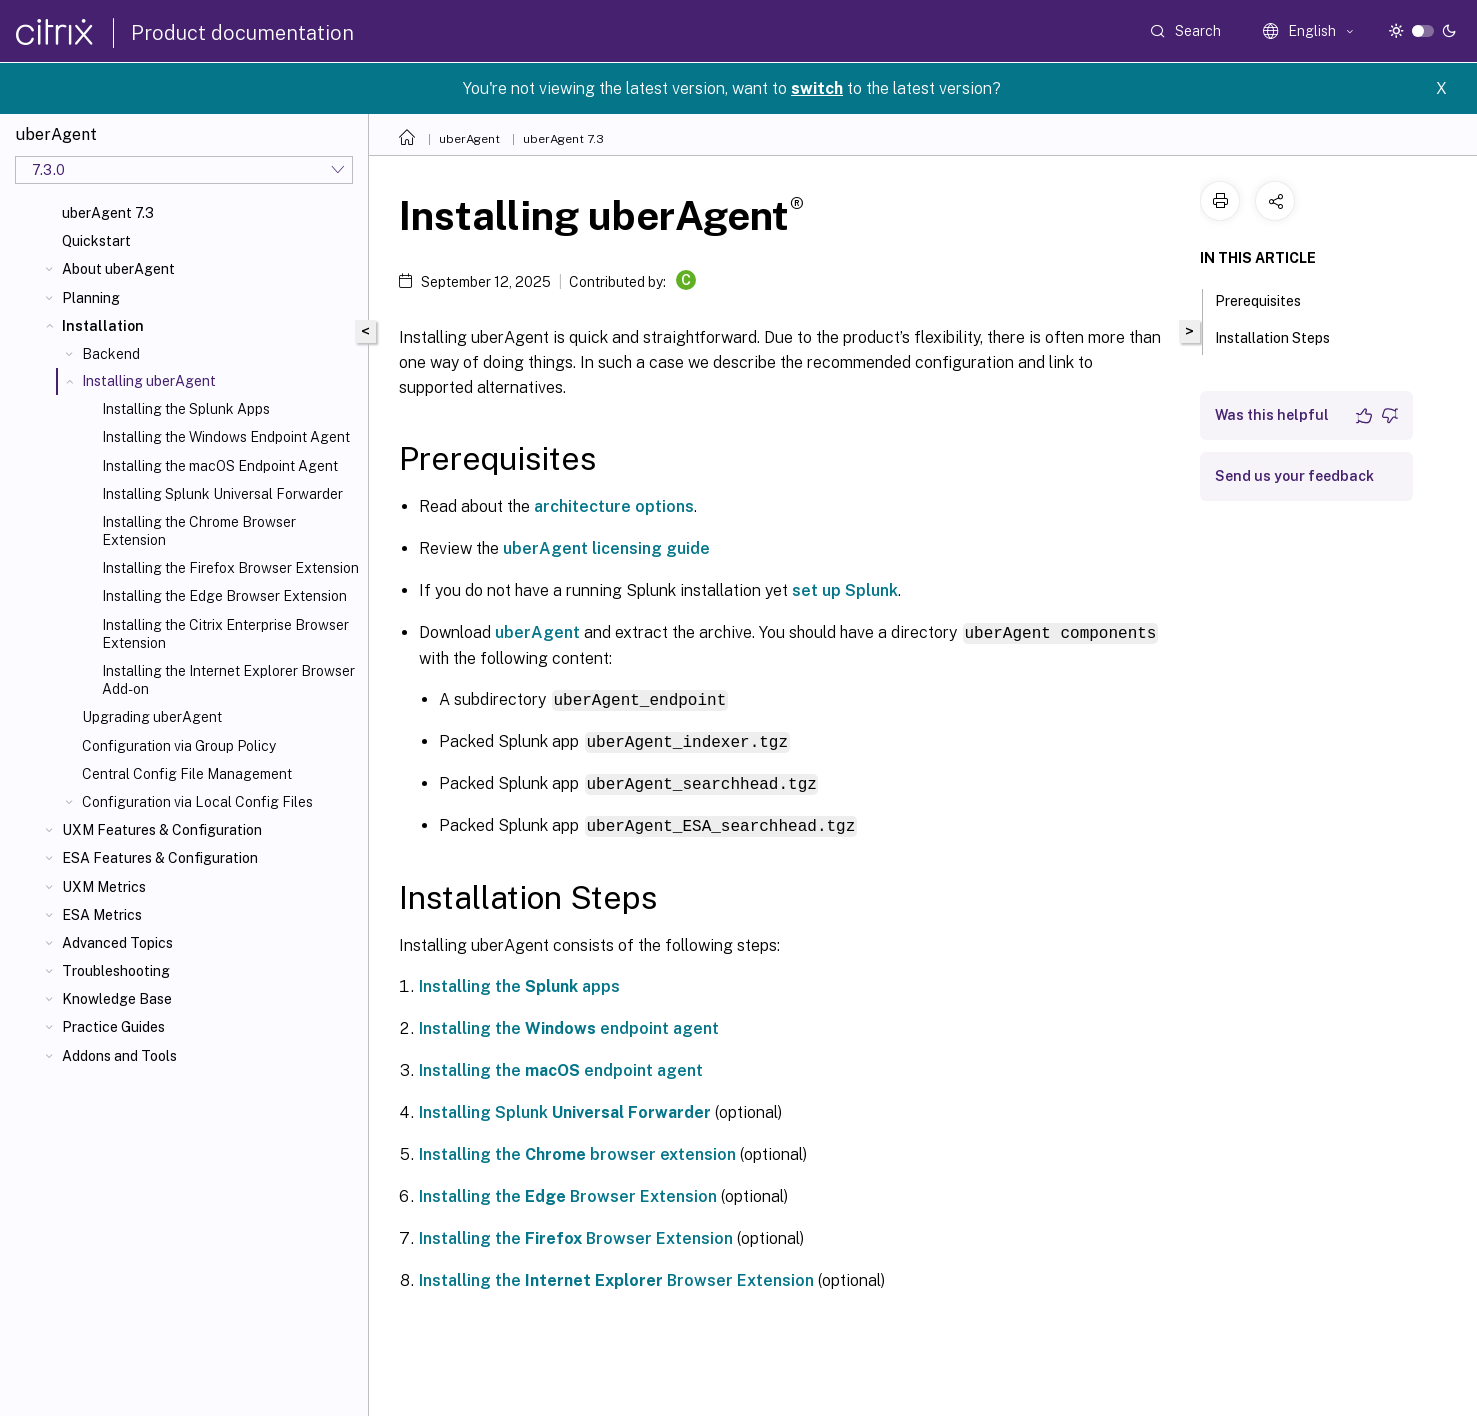 This screenshot has width=1477, height=1416. Describe the element at coordinates (119, 1056) in the screenshot. I see `Addons and Tools` at that location.